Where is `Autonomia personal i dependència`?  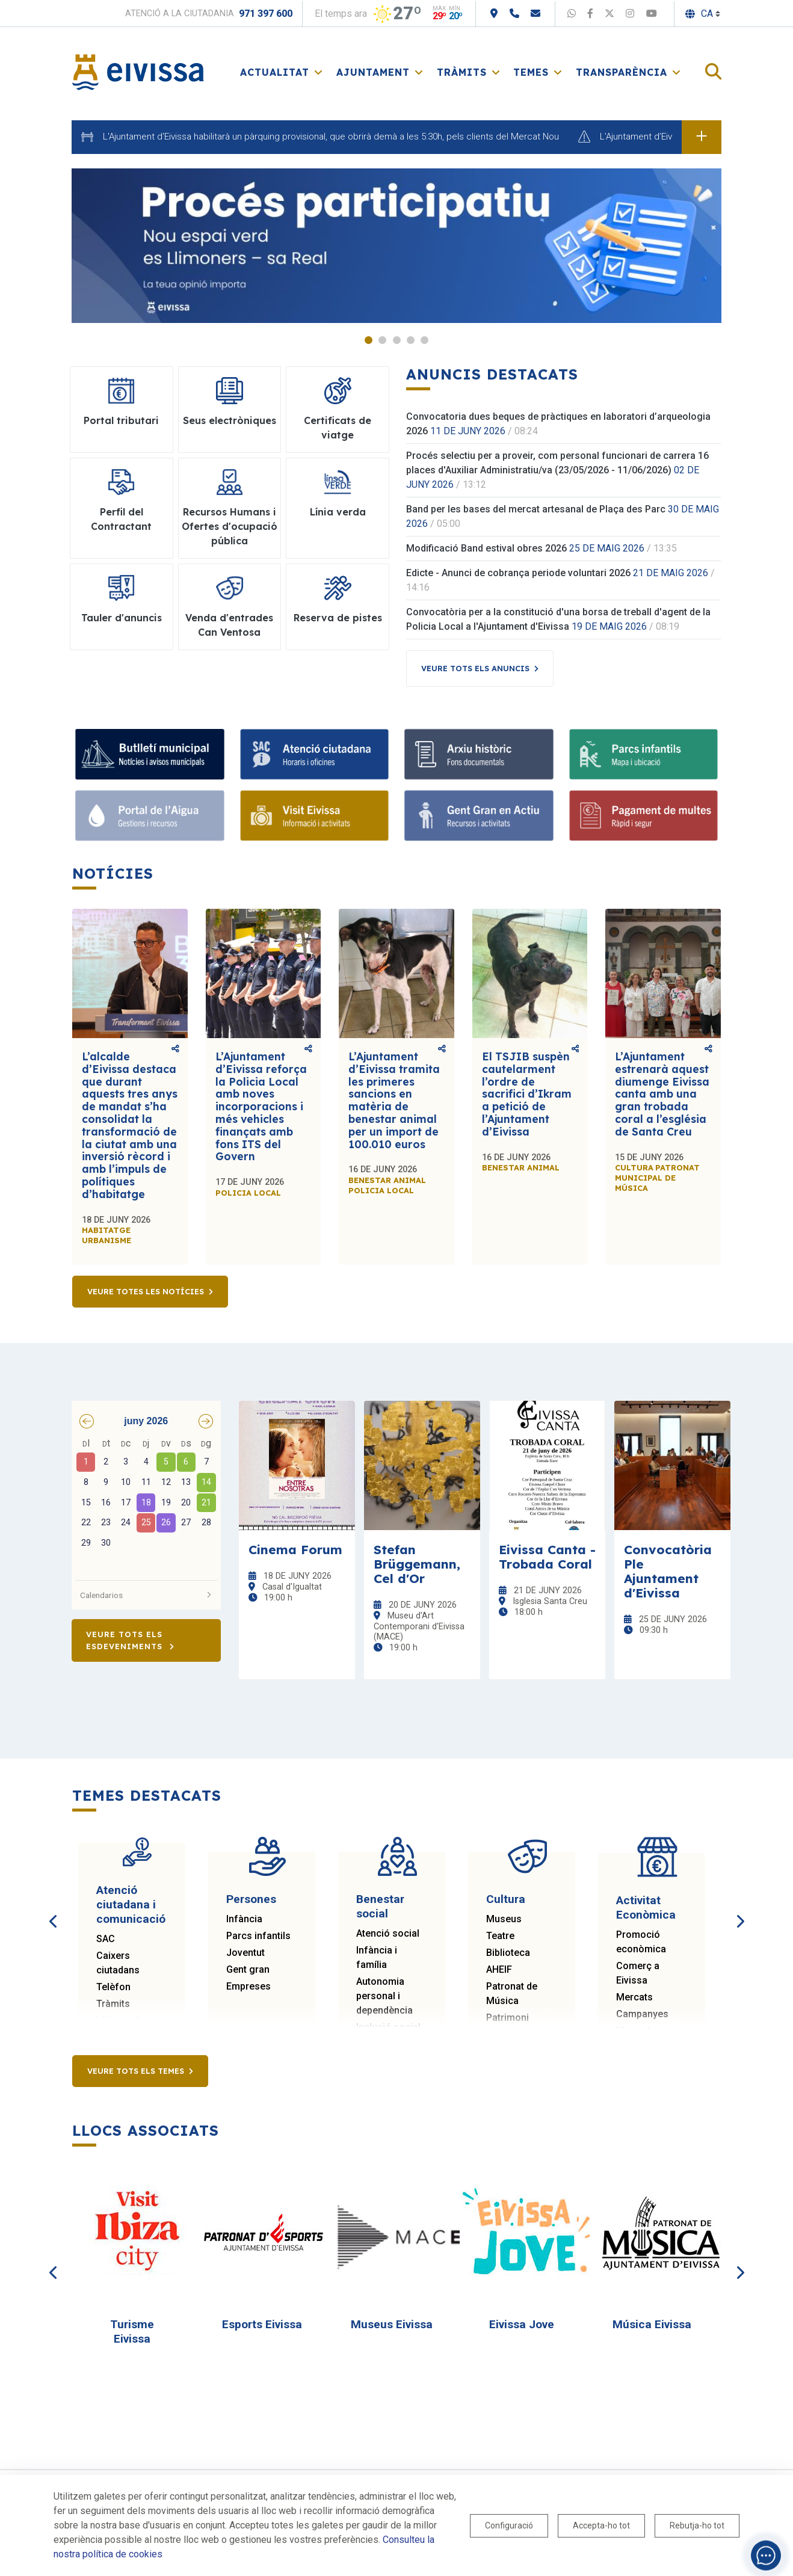
Autonomia personal i dependència is located at coordinates (384, 1996).